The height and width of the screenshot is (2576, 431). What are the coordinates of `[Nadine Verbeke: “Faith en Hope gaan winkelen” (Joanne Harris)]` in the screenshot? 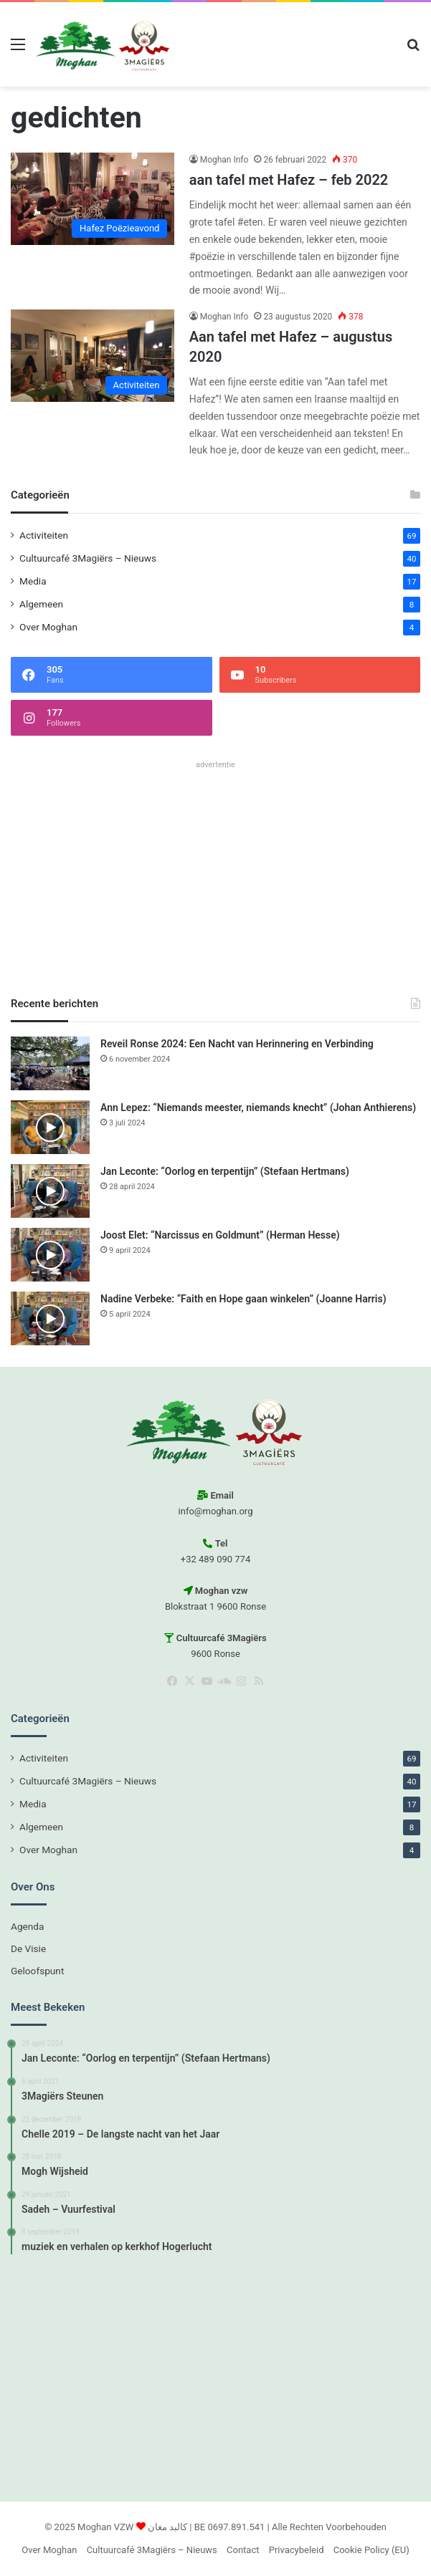 It's located at (50, 1318).